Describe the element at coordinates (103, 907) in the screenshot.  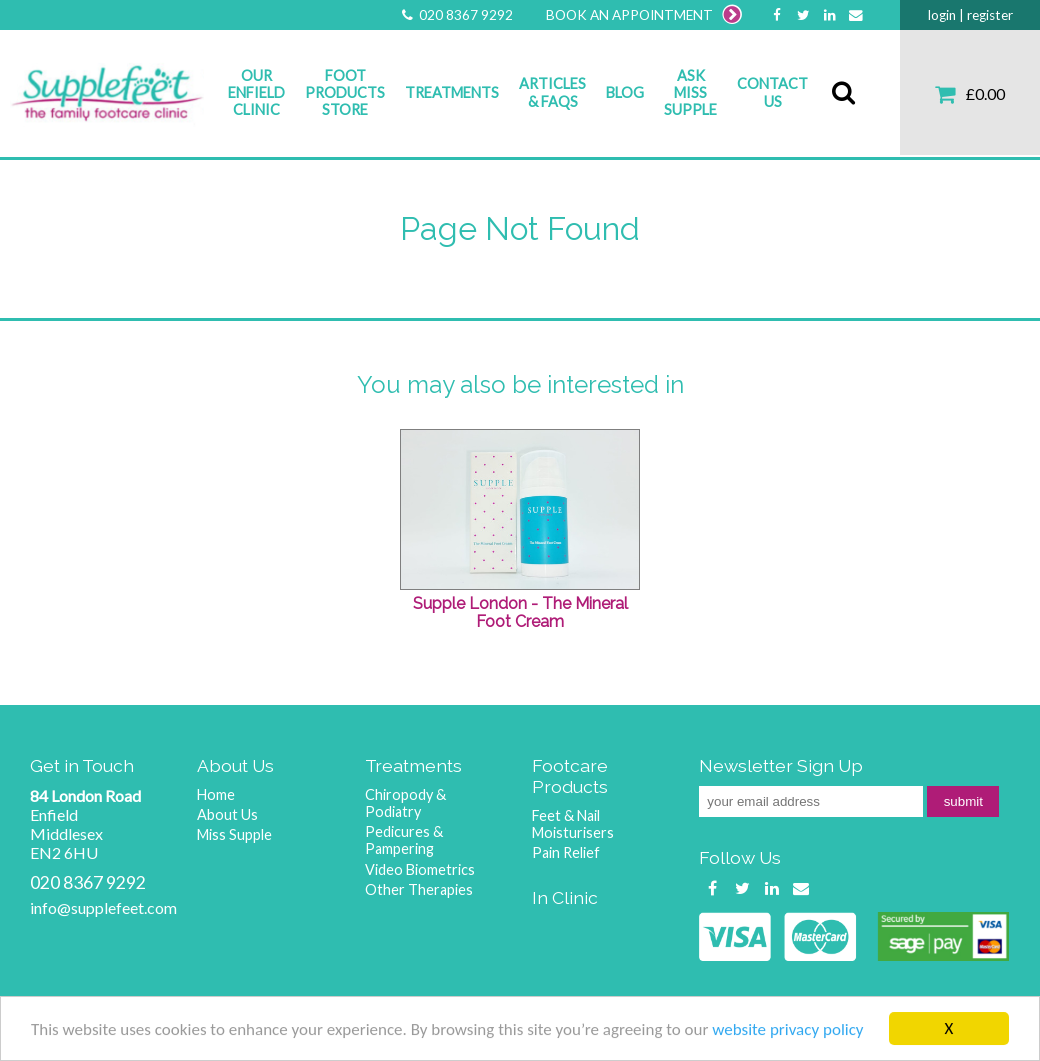
I see `info@supplefeet.com` at that location.